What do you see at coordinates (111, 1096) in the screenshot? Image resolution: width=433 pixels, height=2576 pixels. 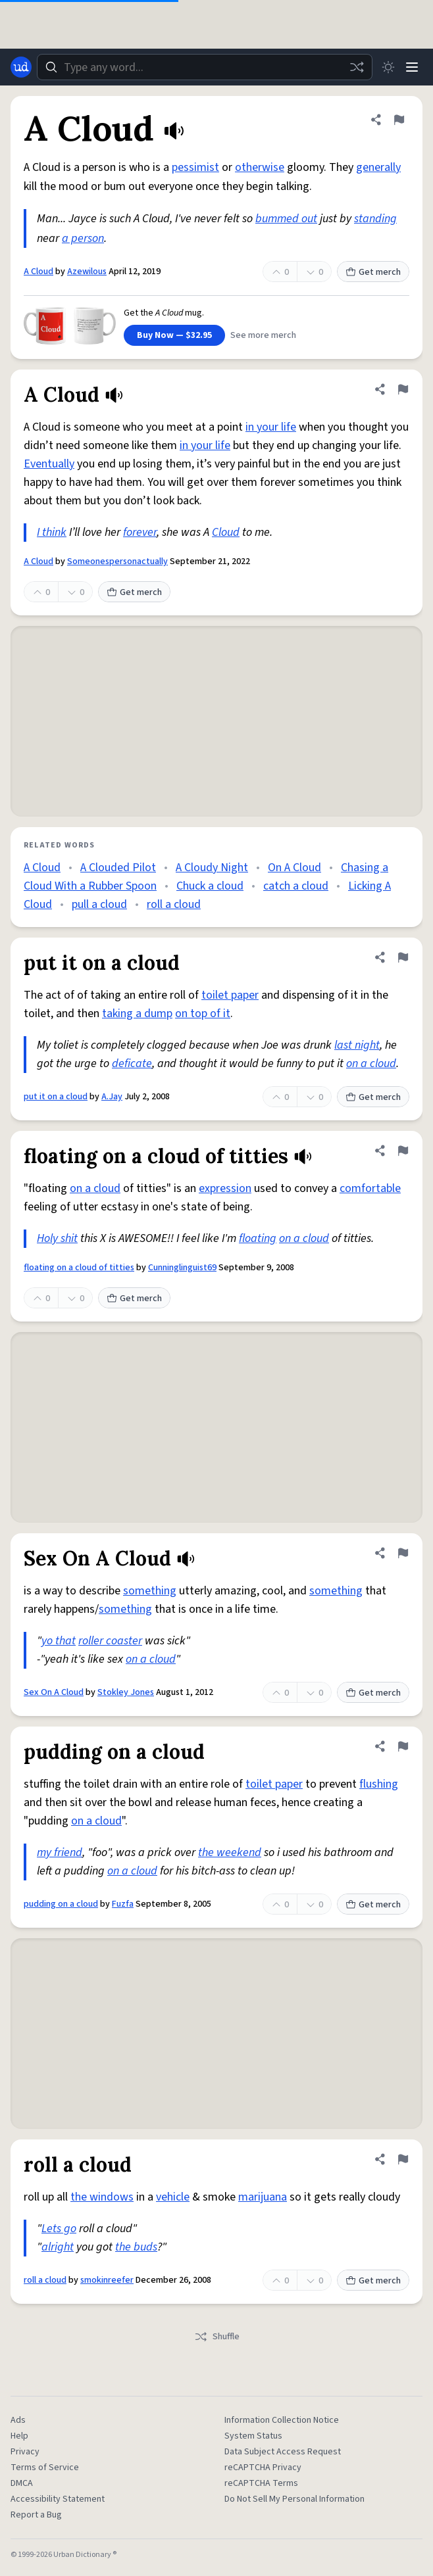 I see `A.Jay` at bounding box center [111, 1096].